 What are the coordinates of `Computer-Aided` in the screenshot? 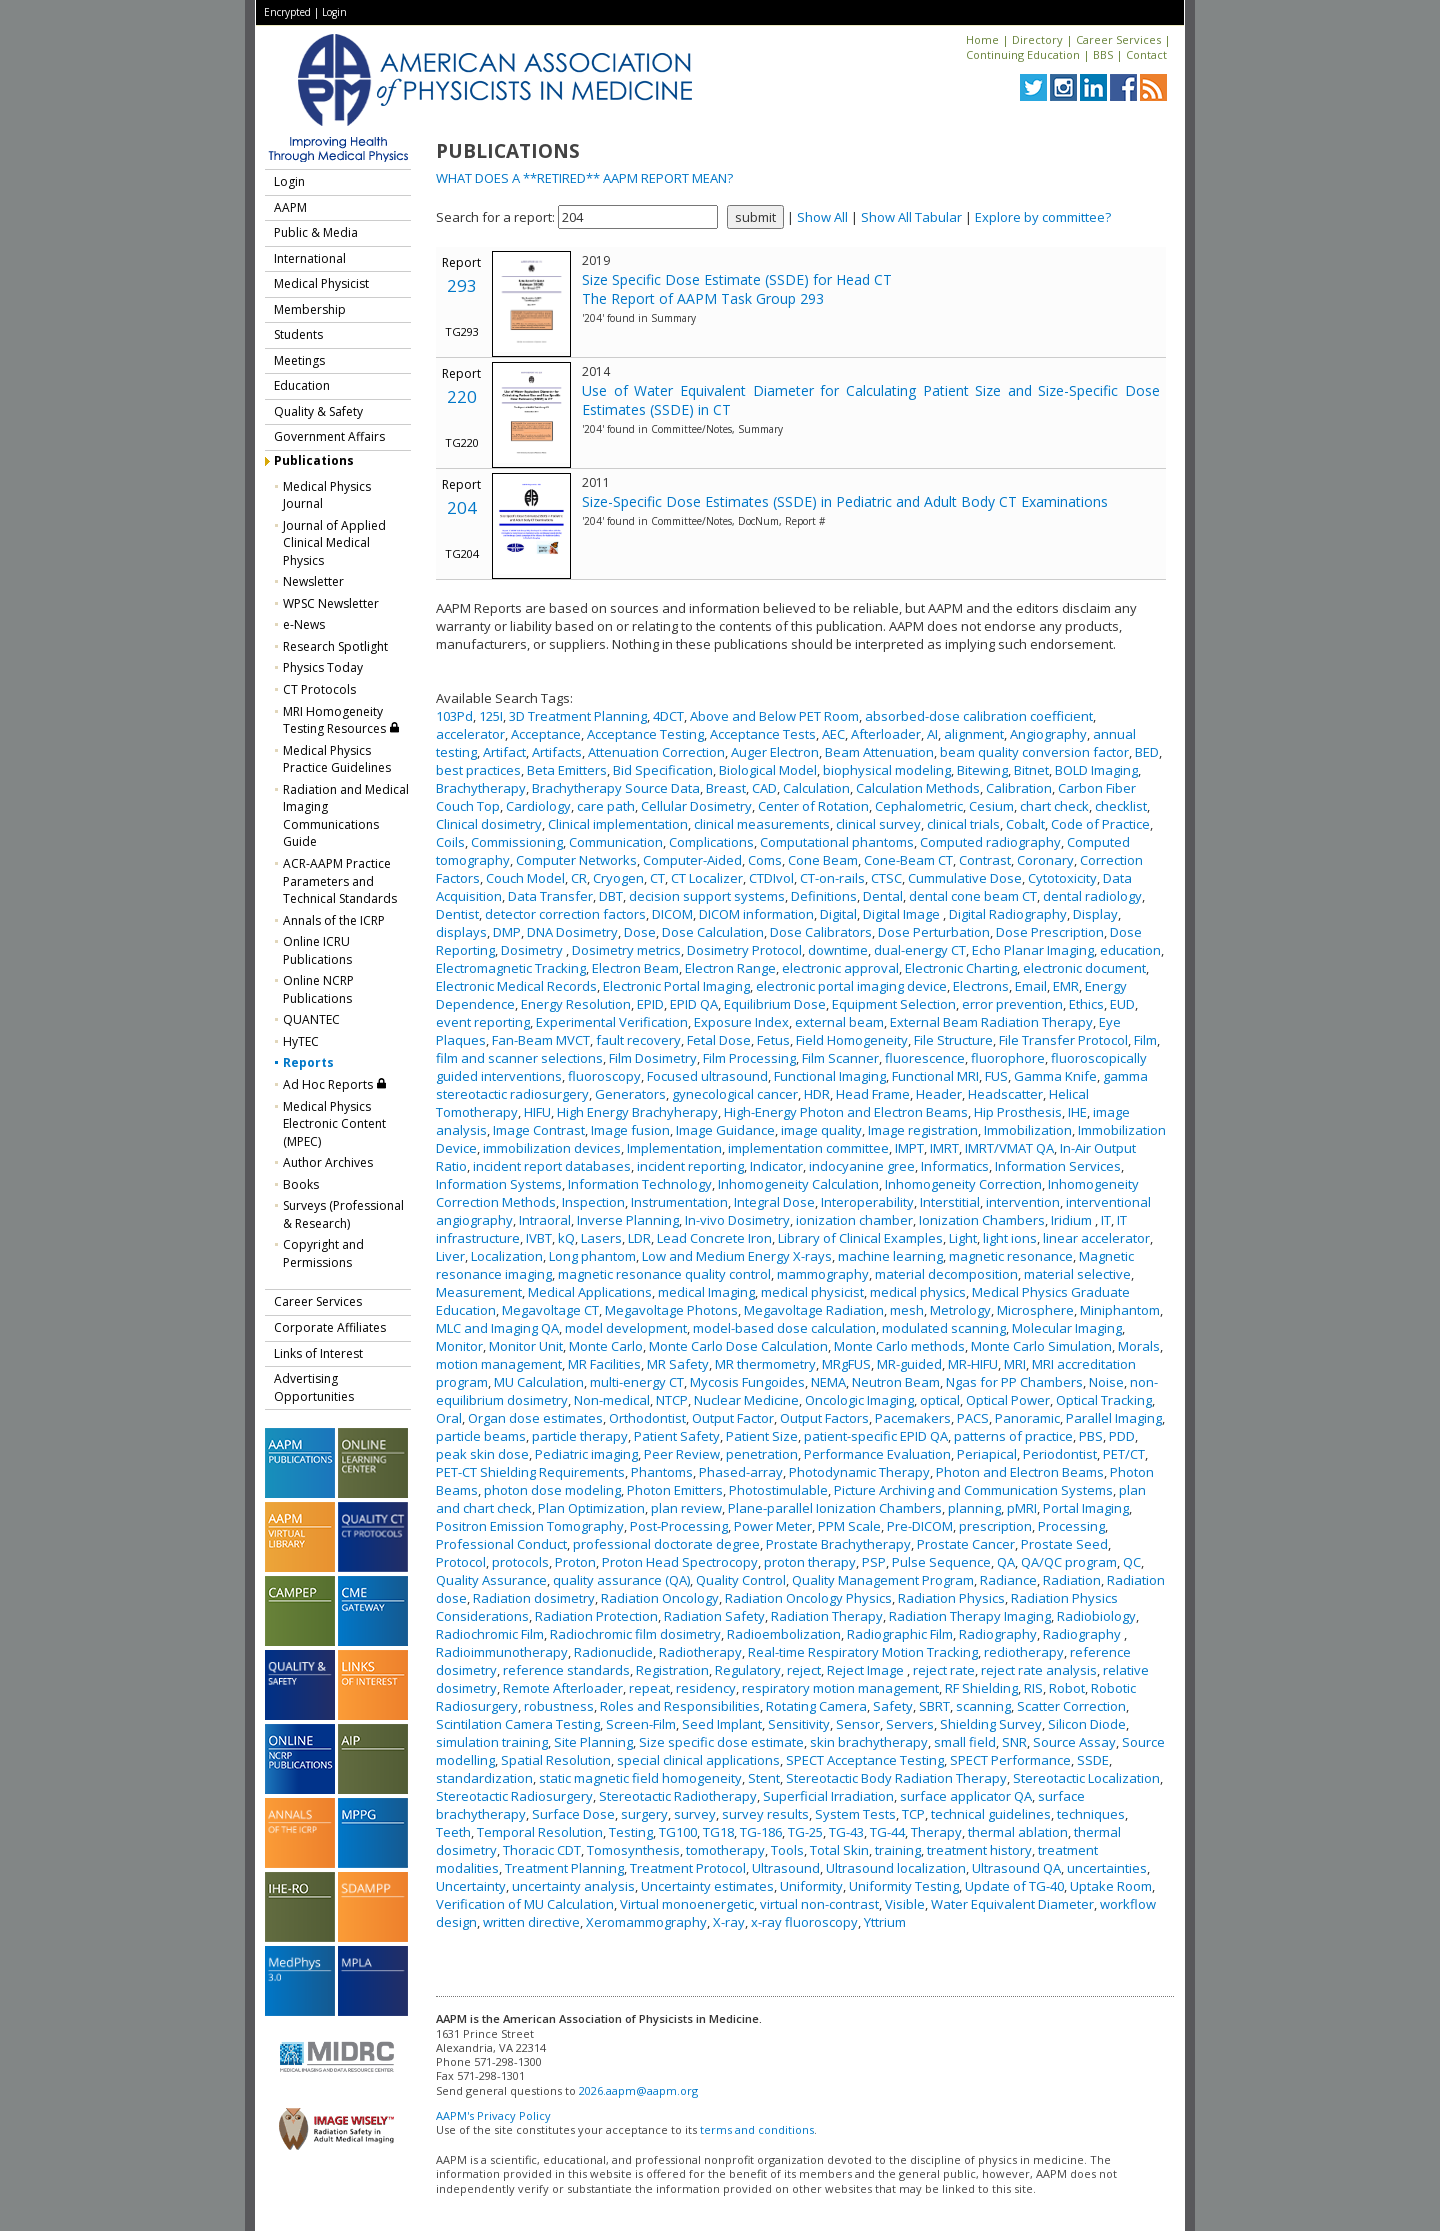 It's located at (692, 860).